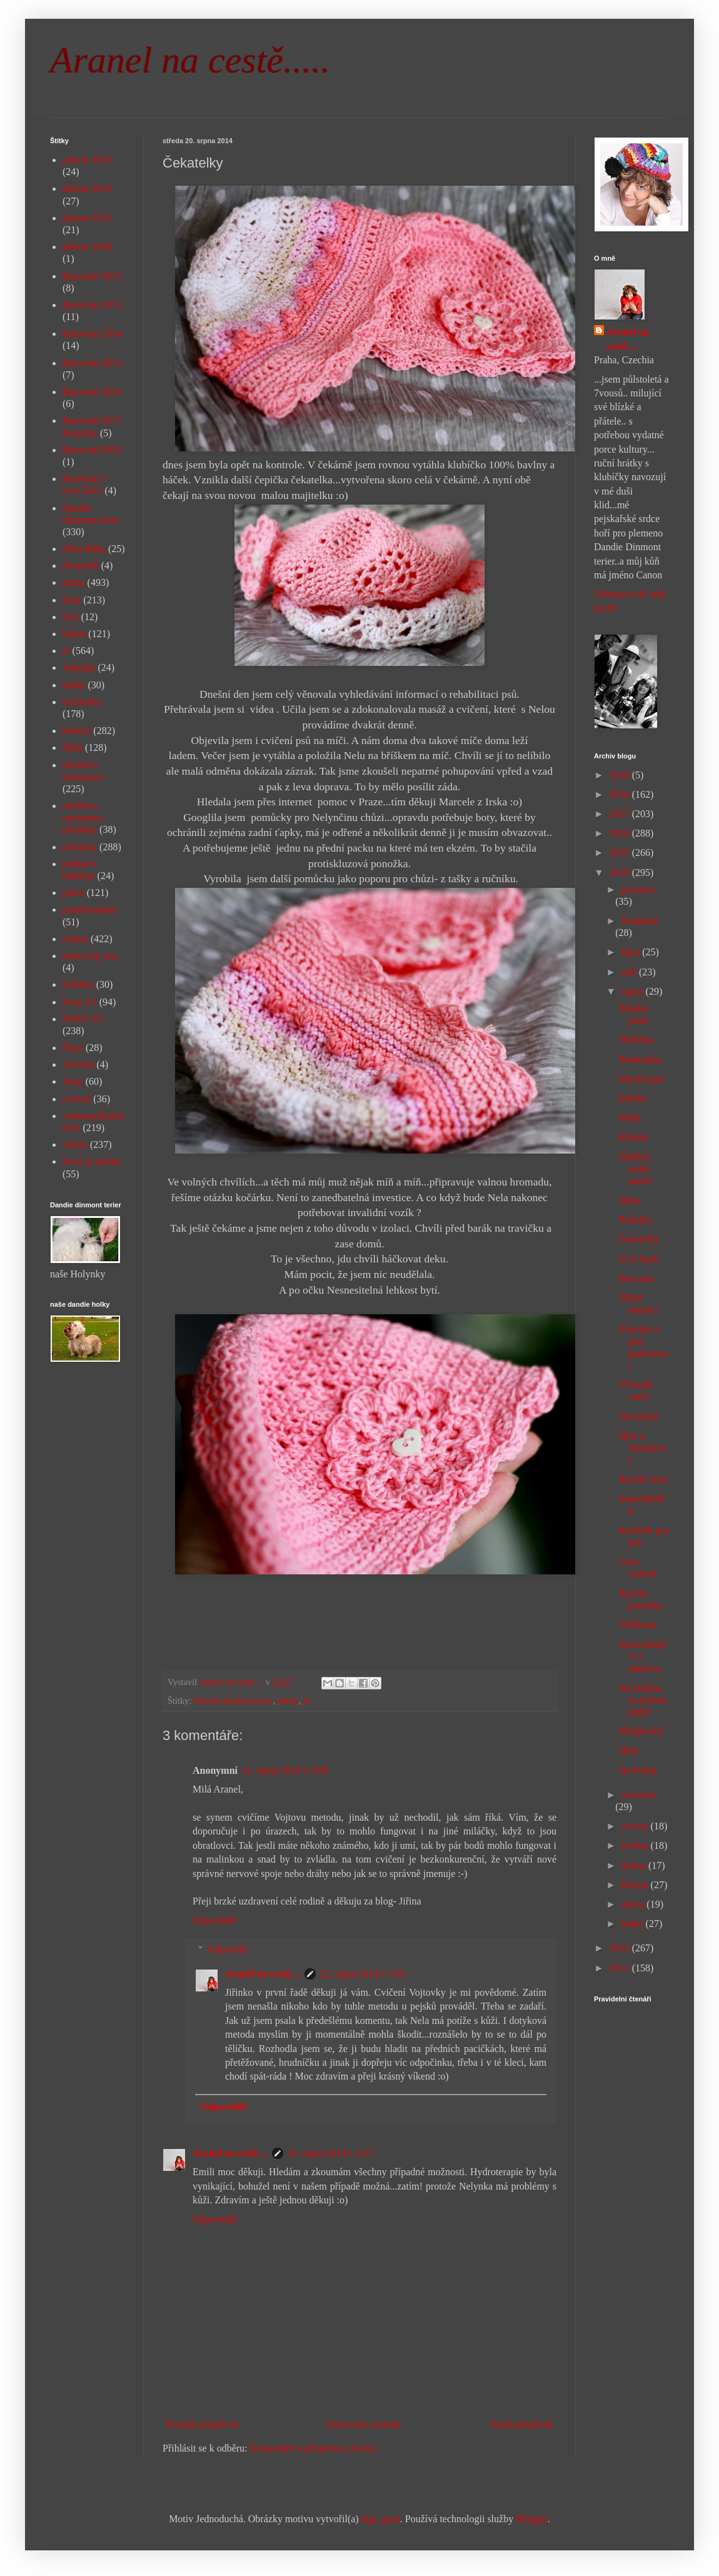 Image resolution: width=719 pixels, height=2576 pixels. Describe the element at coordinates (77, 730) in the screenshot. I see `kultura` at that location.